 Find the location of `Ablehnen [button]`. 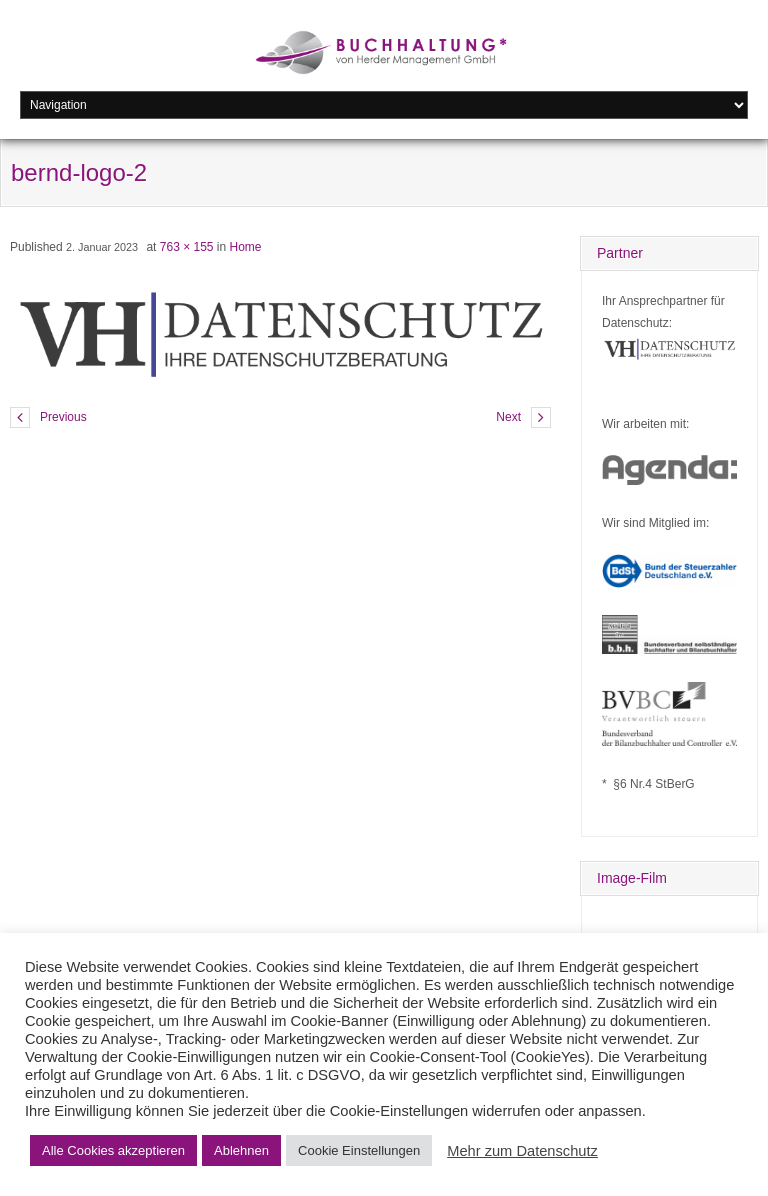

Ablehnen [button] is located at coordinates (241, 1150).